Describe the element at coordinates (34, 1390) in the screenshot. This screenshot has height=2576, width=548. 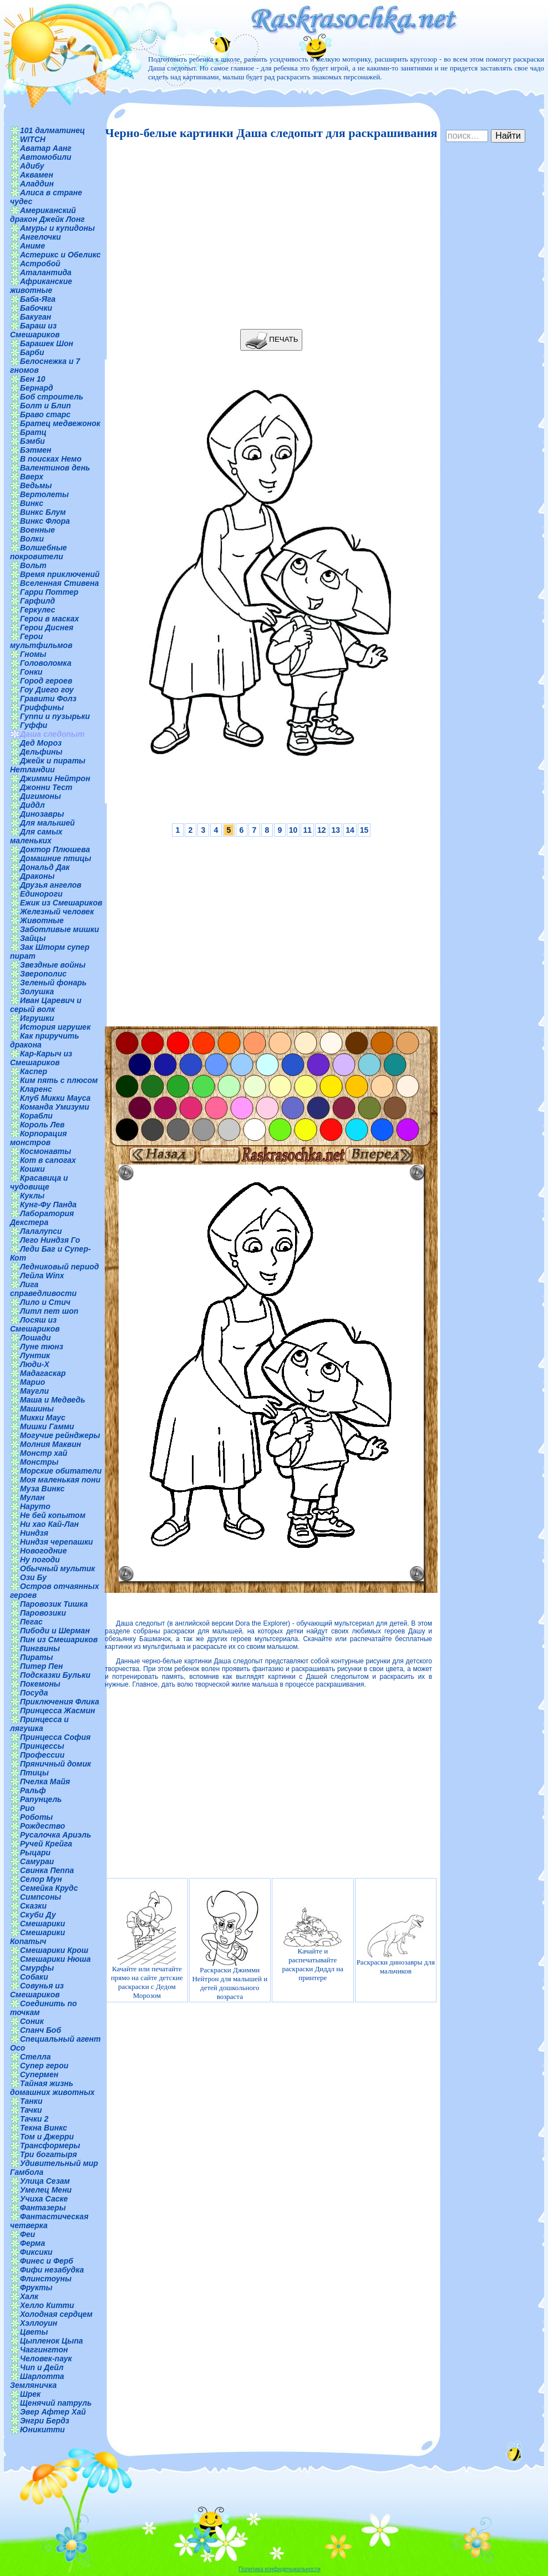
I see `Маугли` at that location.